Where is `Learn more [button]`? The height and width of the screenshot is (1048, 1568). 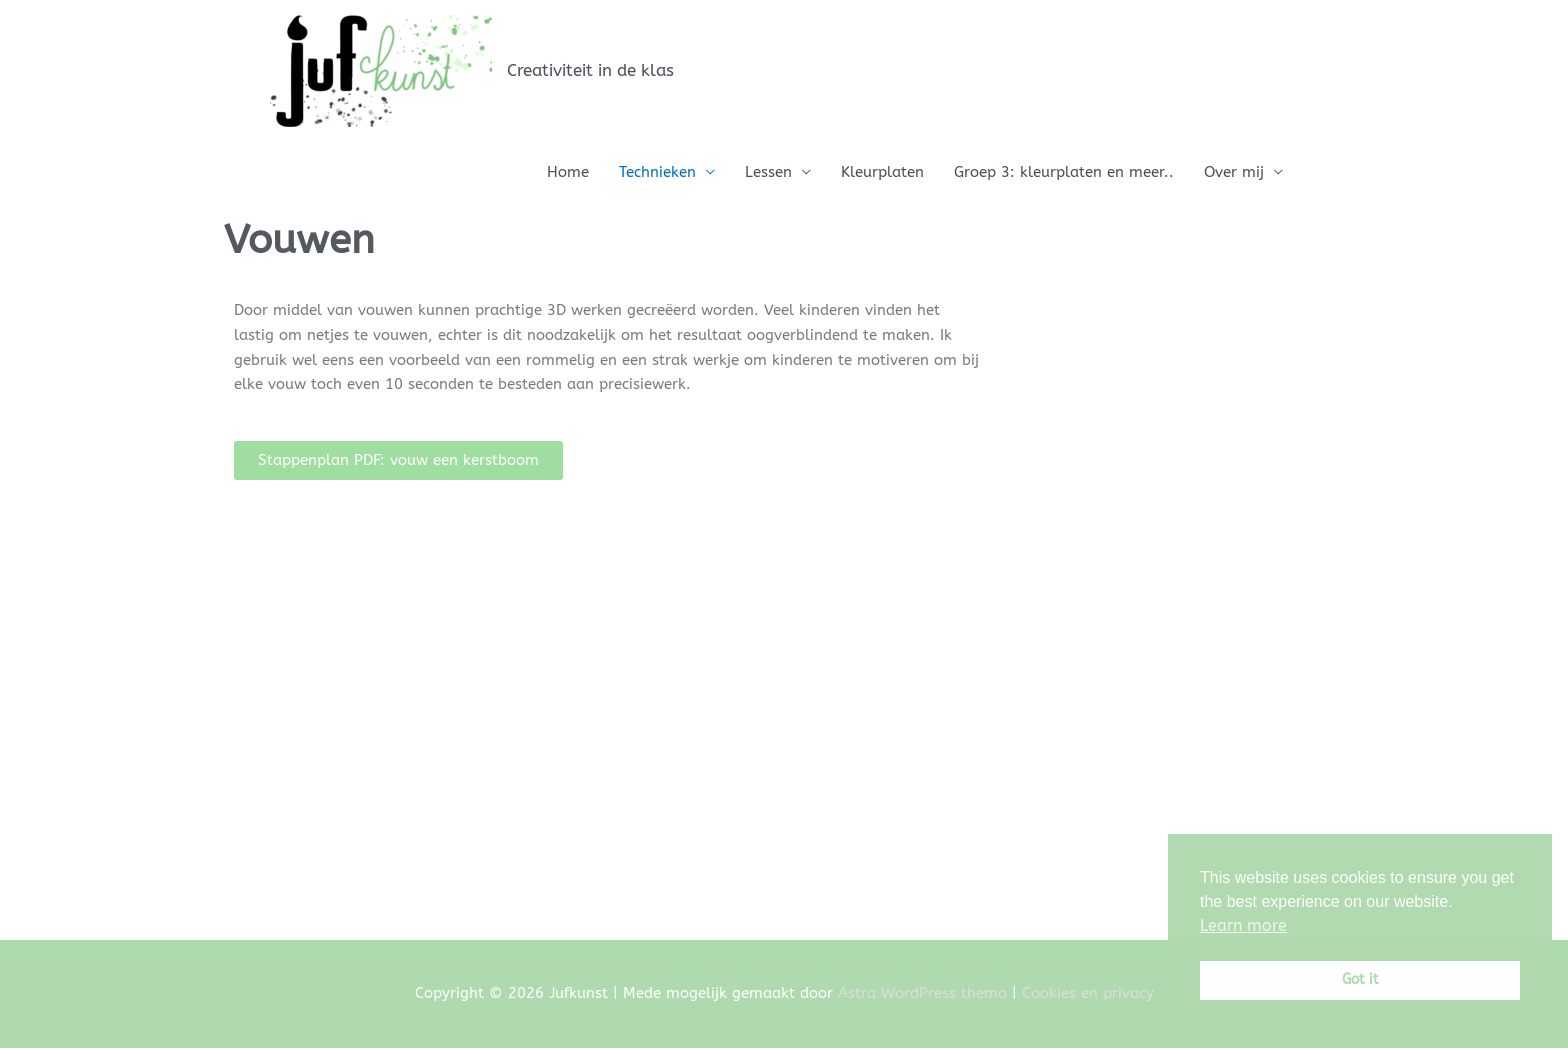 Learn more [button] is located at coordinates (1243, 925).